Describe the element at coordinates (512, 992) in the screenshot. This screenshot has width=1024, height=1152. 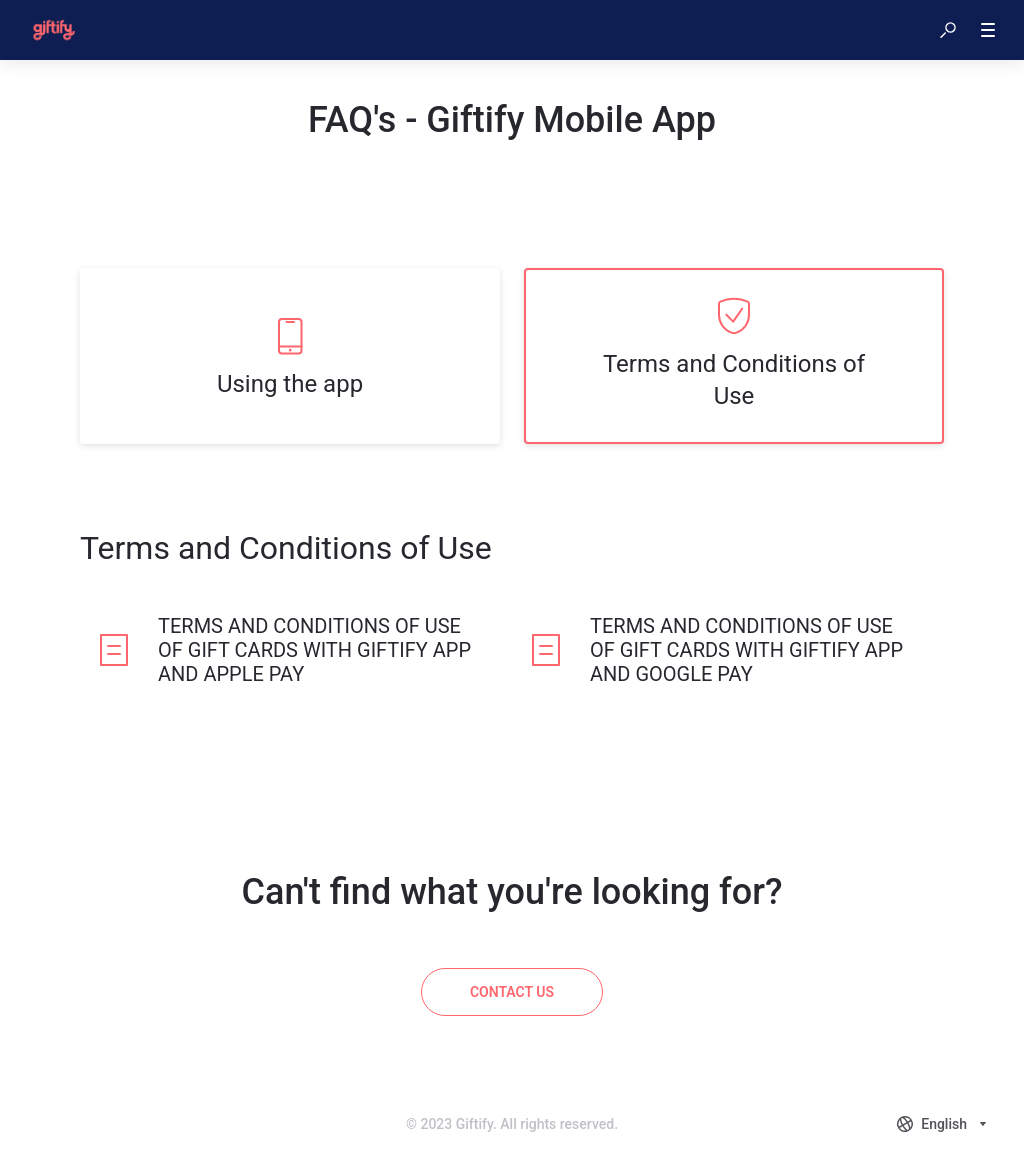
I see `[Contact us]` at that location.